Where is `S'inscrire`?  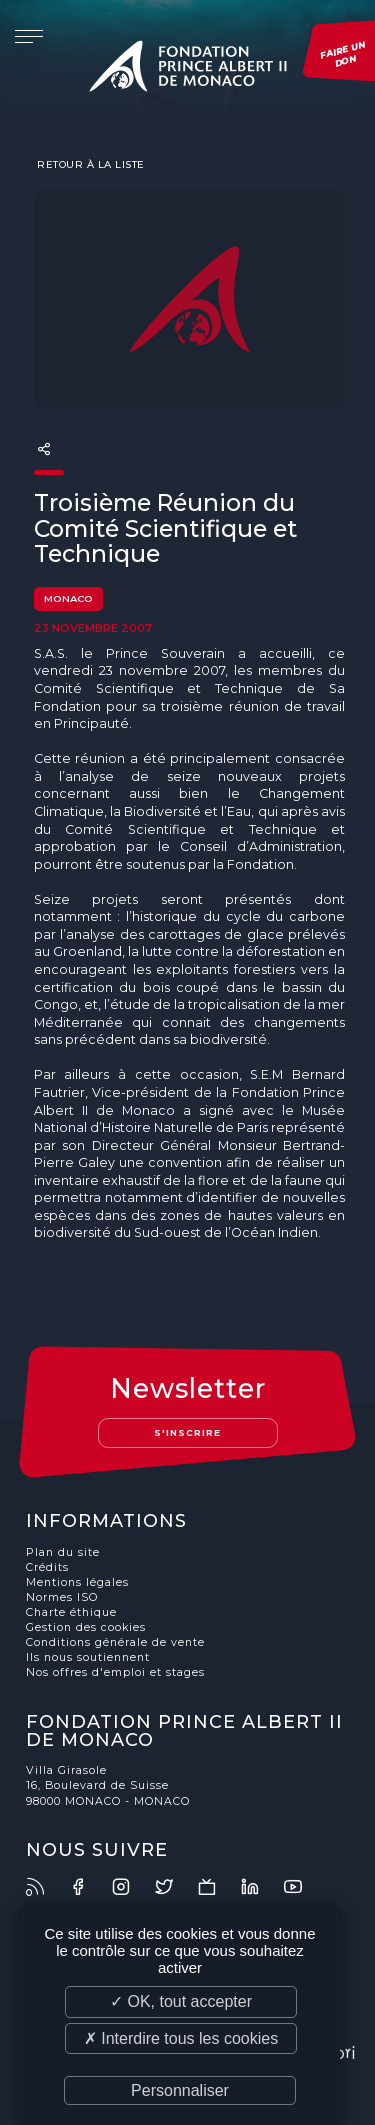 S'inscrire is located at coordinates (187, 1432).